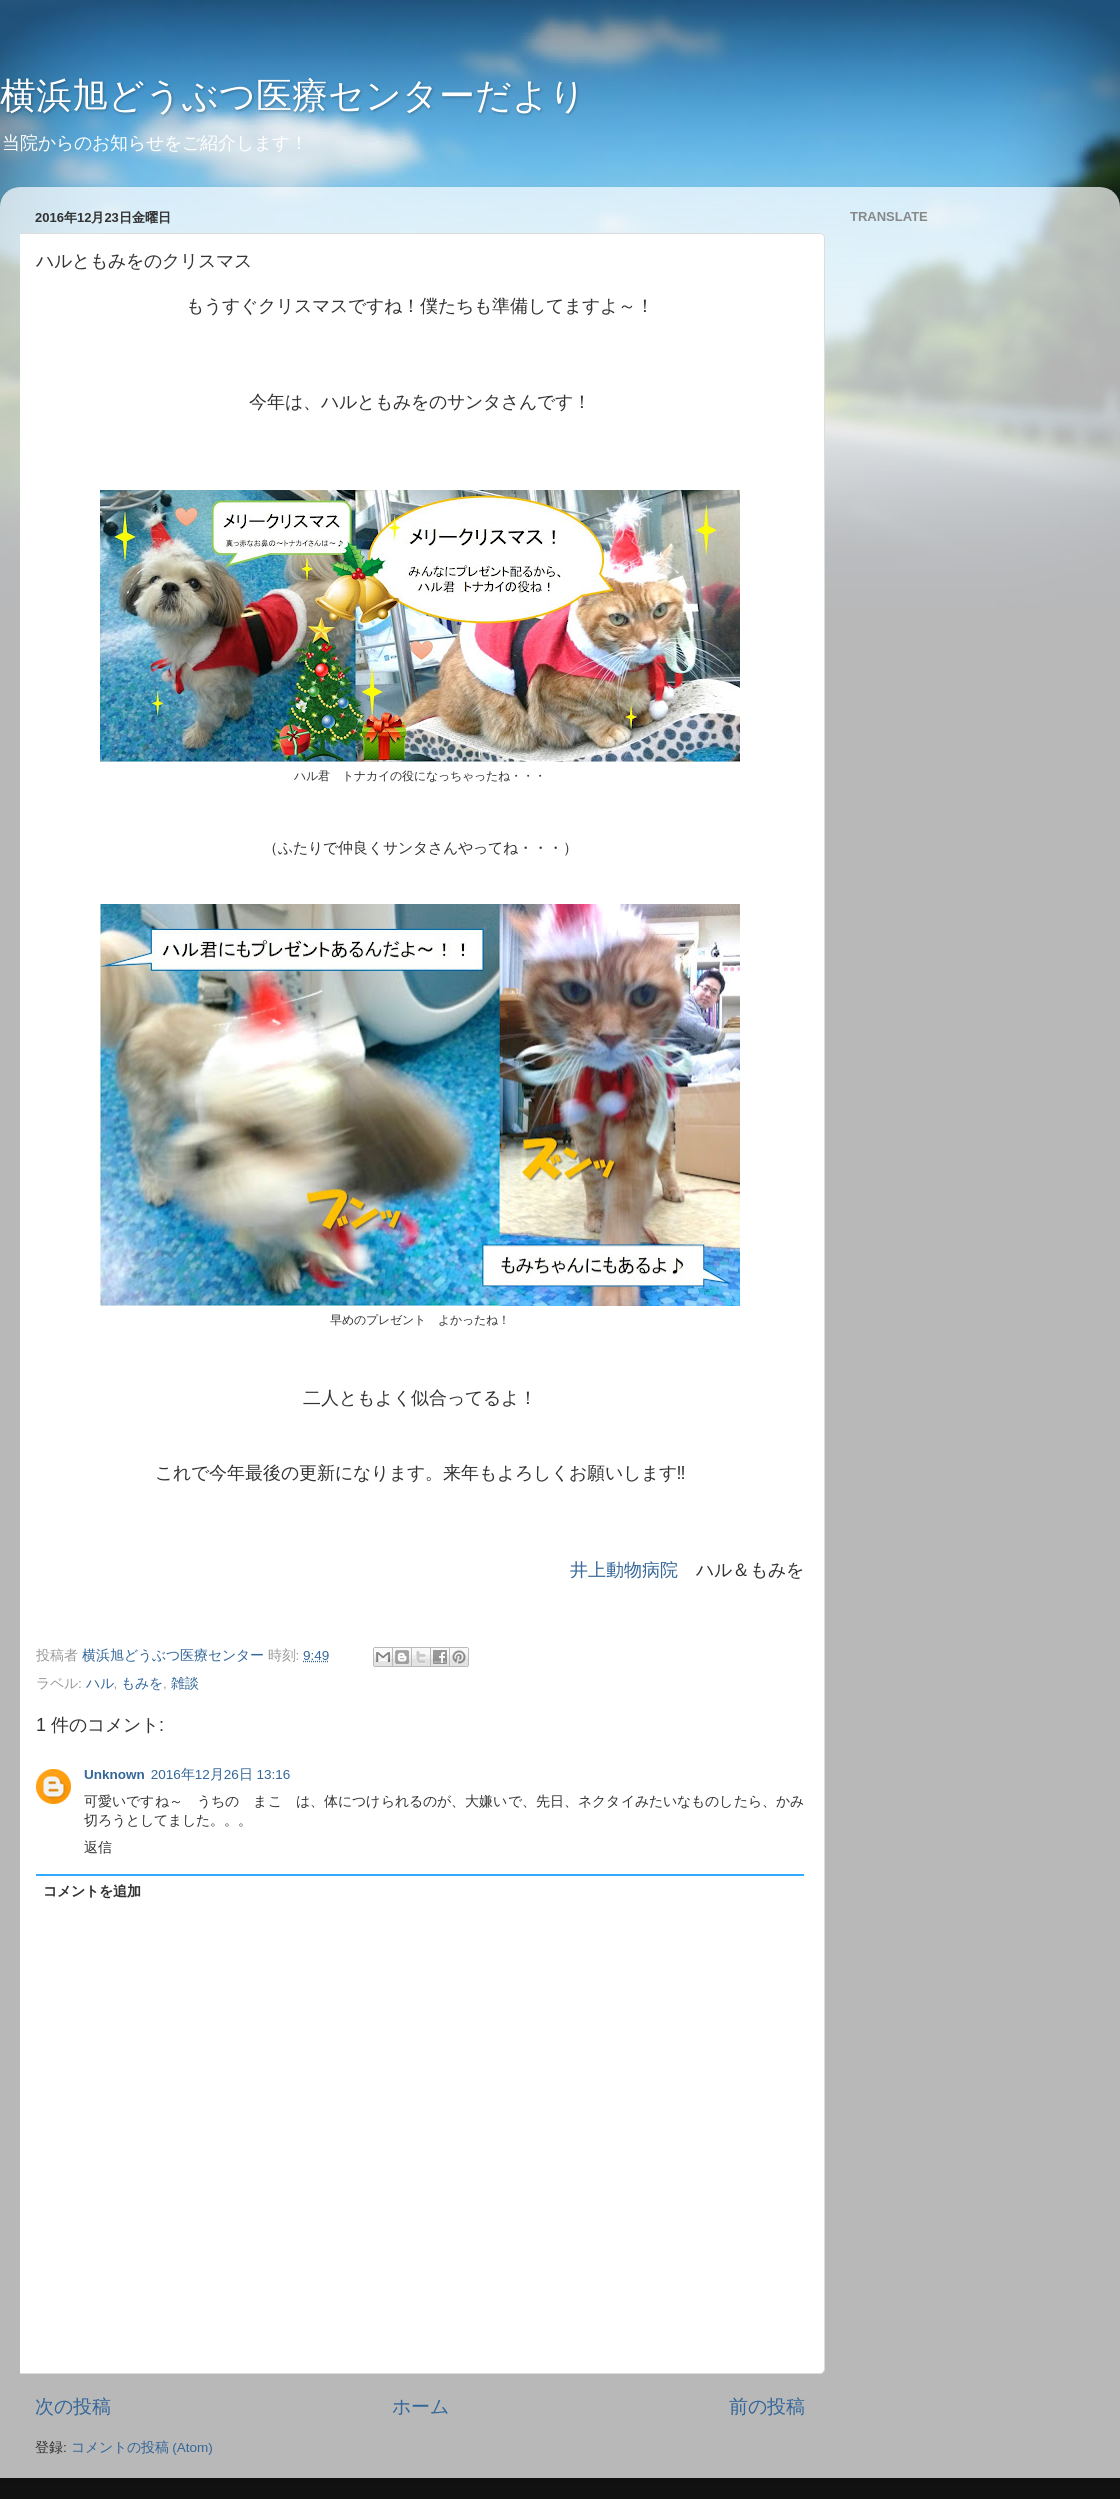  What do you see at coordinates (293, 95) in the screenshot?
I see `横浜旭どうぶつ医療センターだより` at bounding box center [293, 95].